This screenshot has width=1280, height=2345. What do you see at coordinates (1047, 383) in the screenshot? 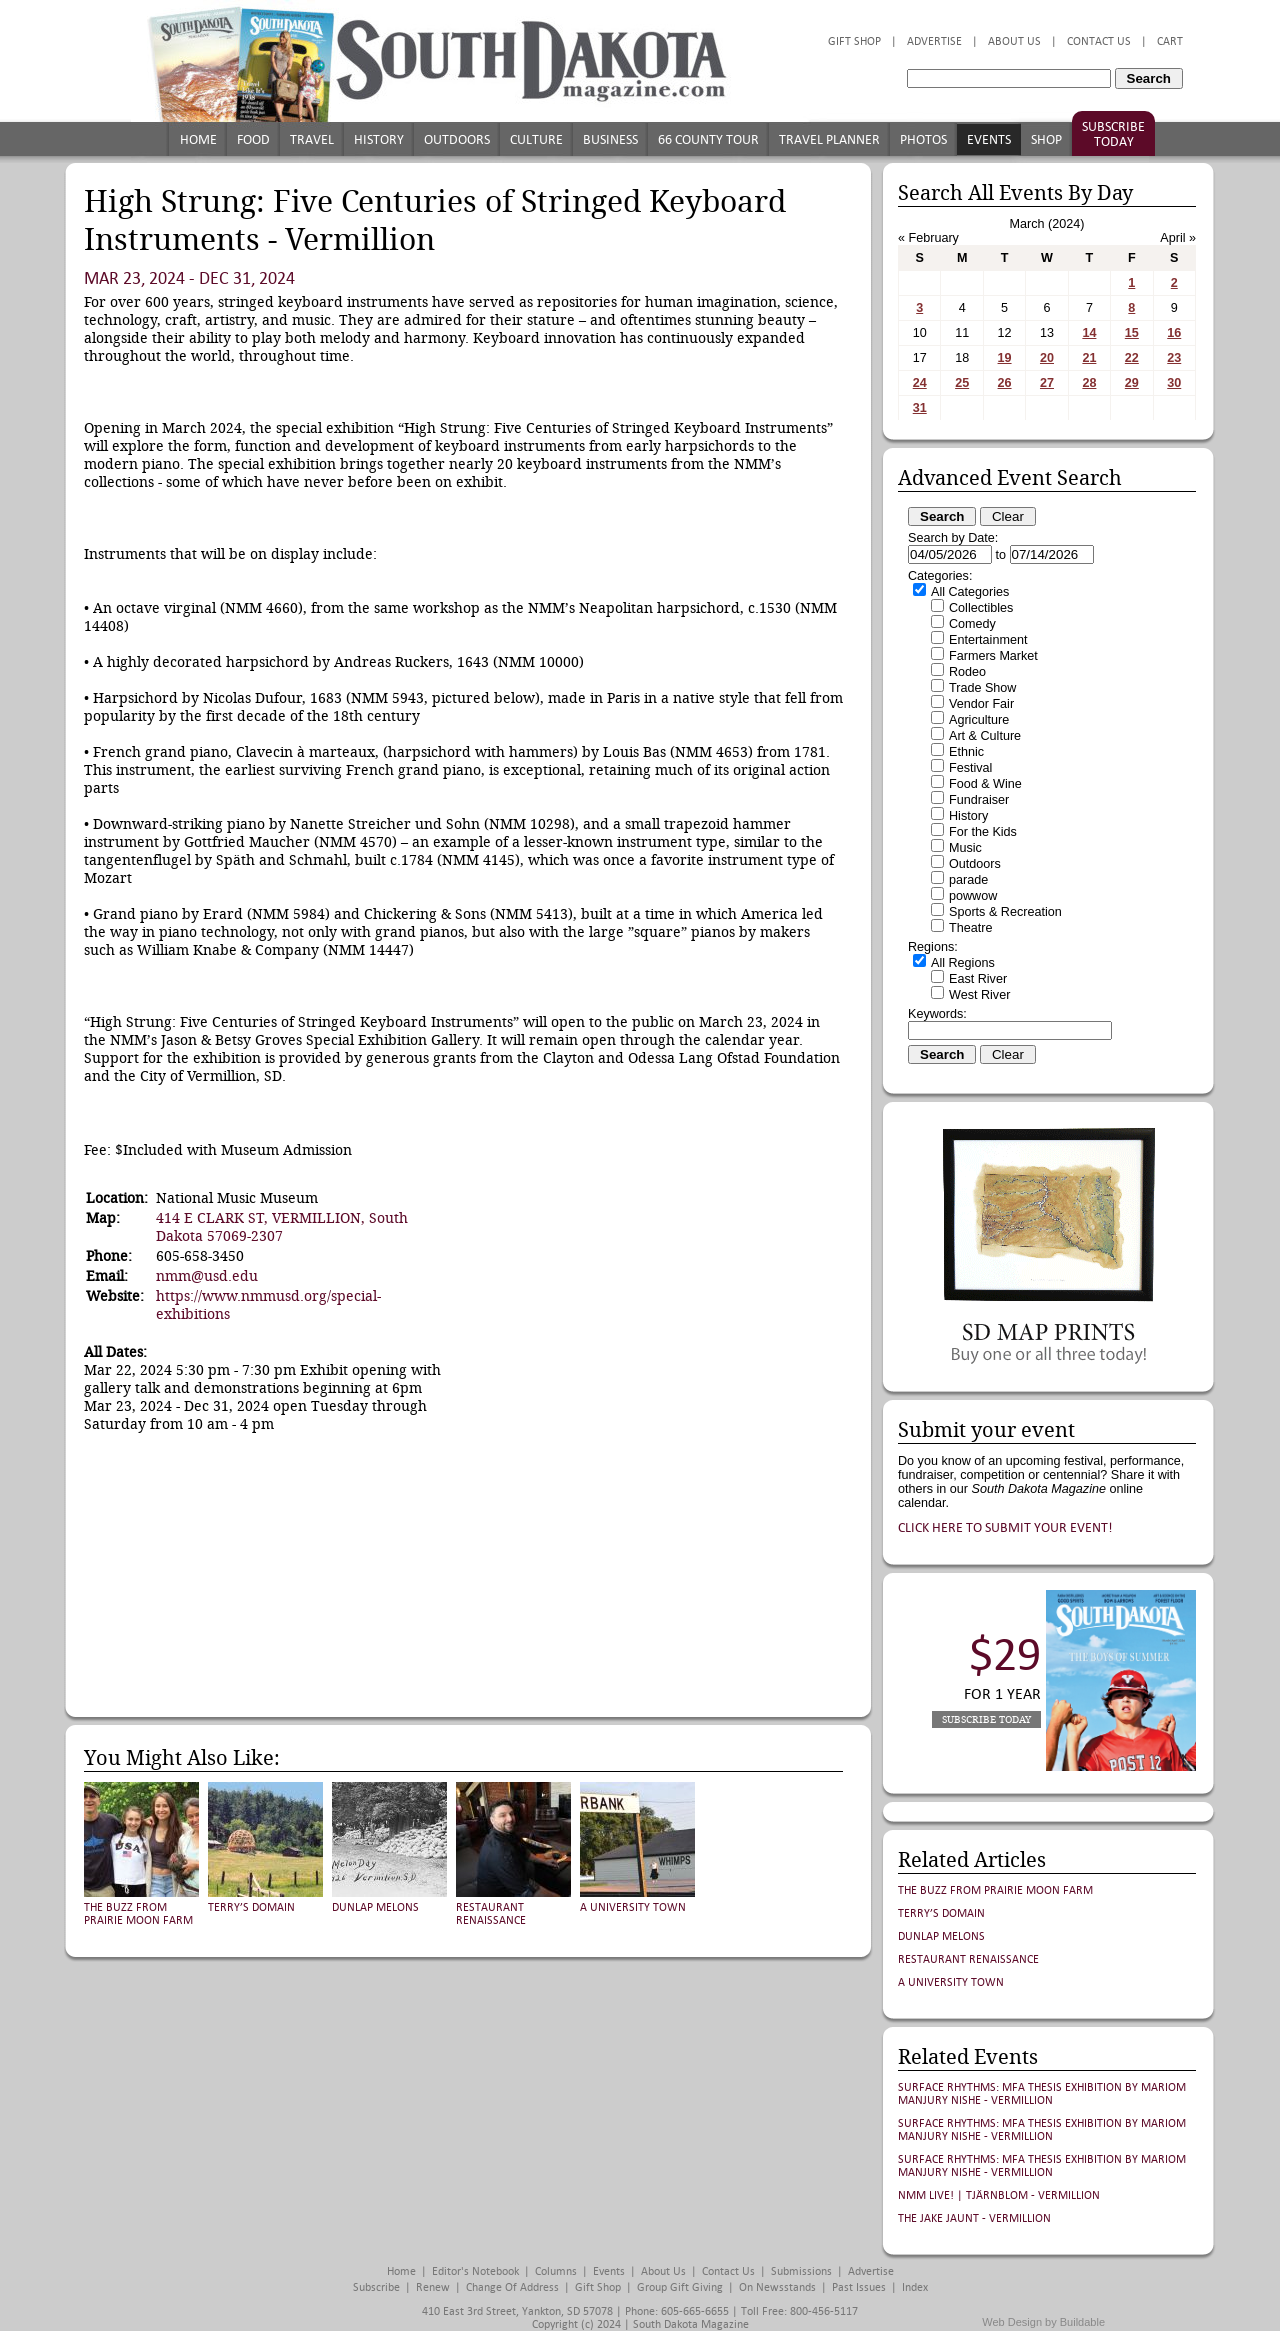
I see `27` at bounding box center [1047, 383].